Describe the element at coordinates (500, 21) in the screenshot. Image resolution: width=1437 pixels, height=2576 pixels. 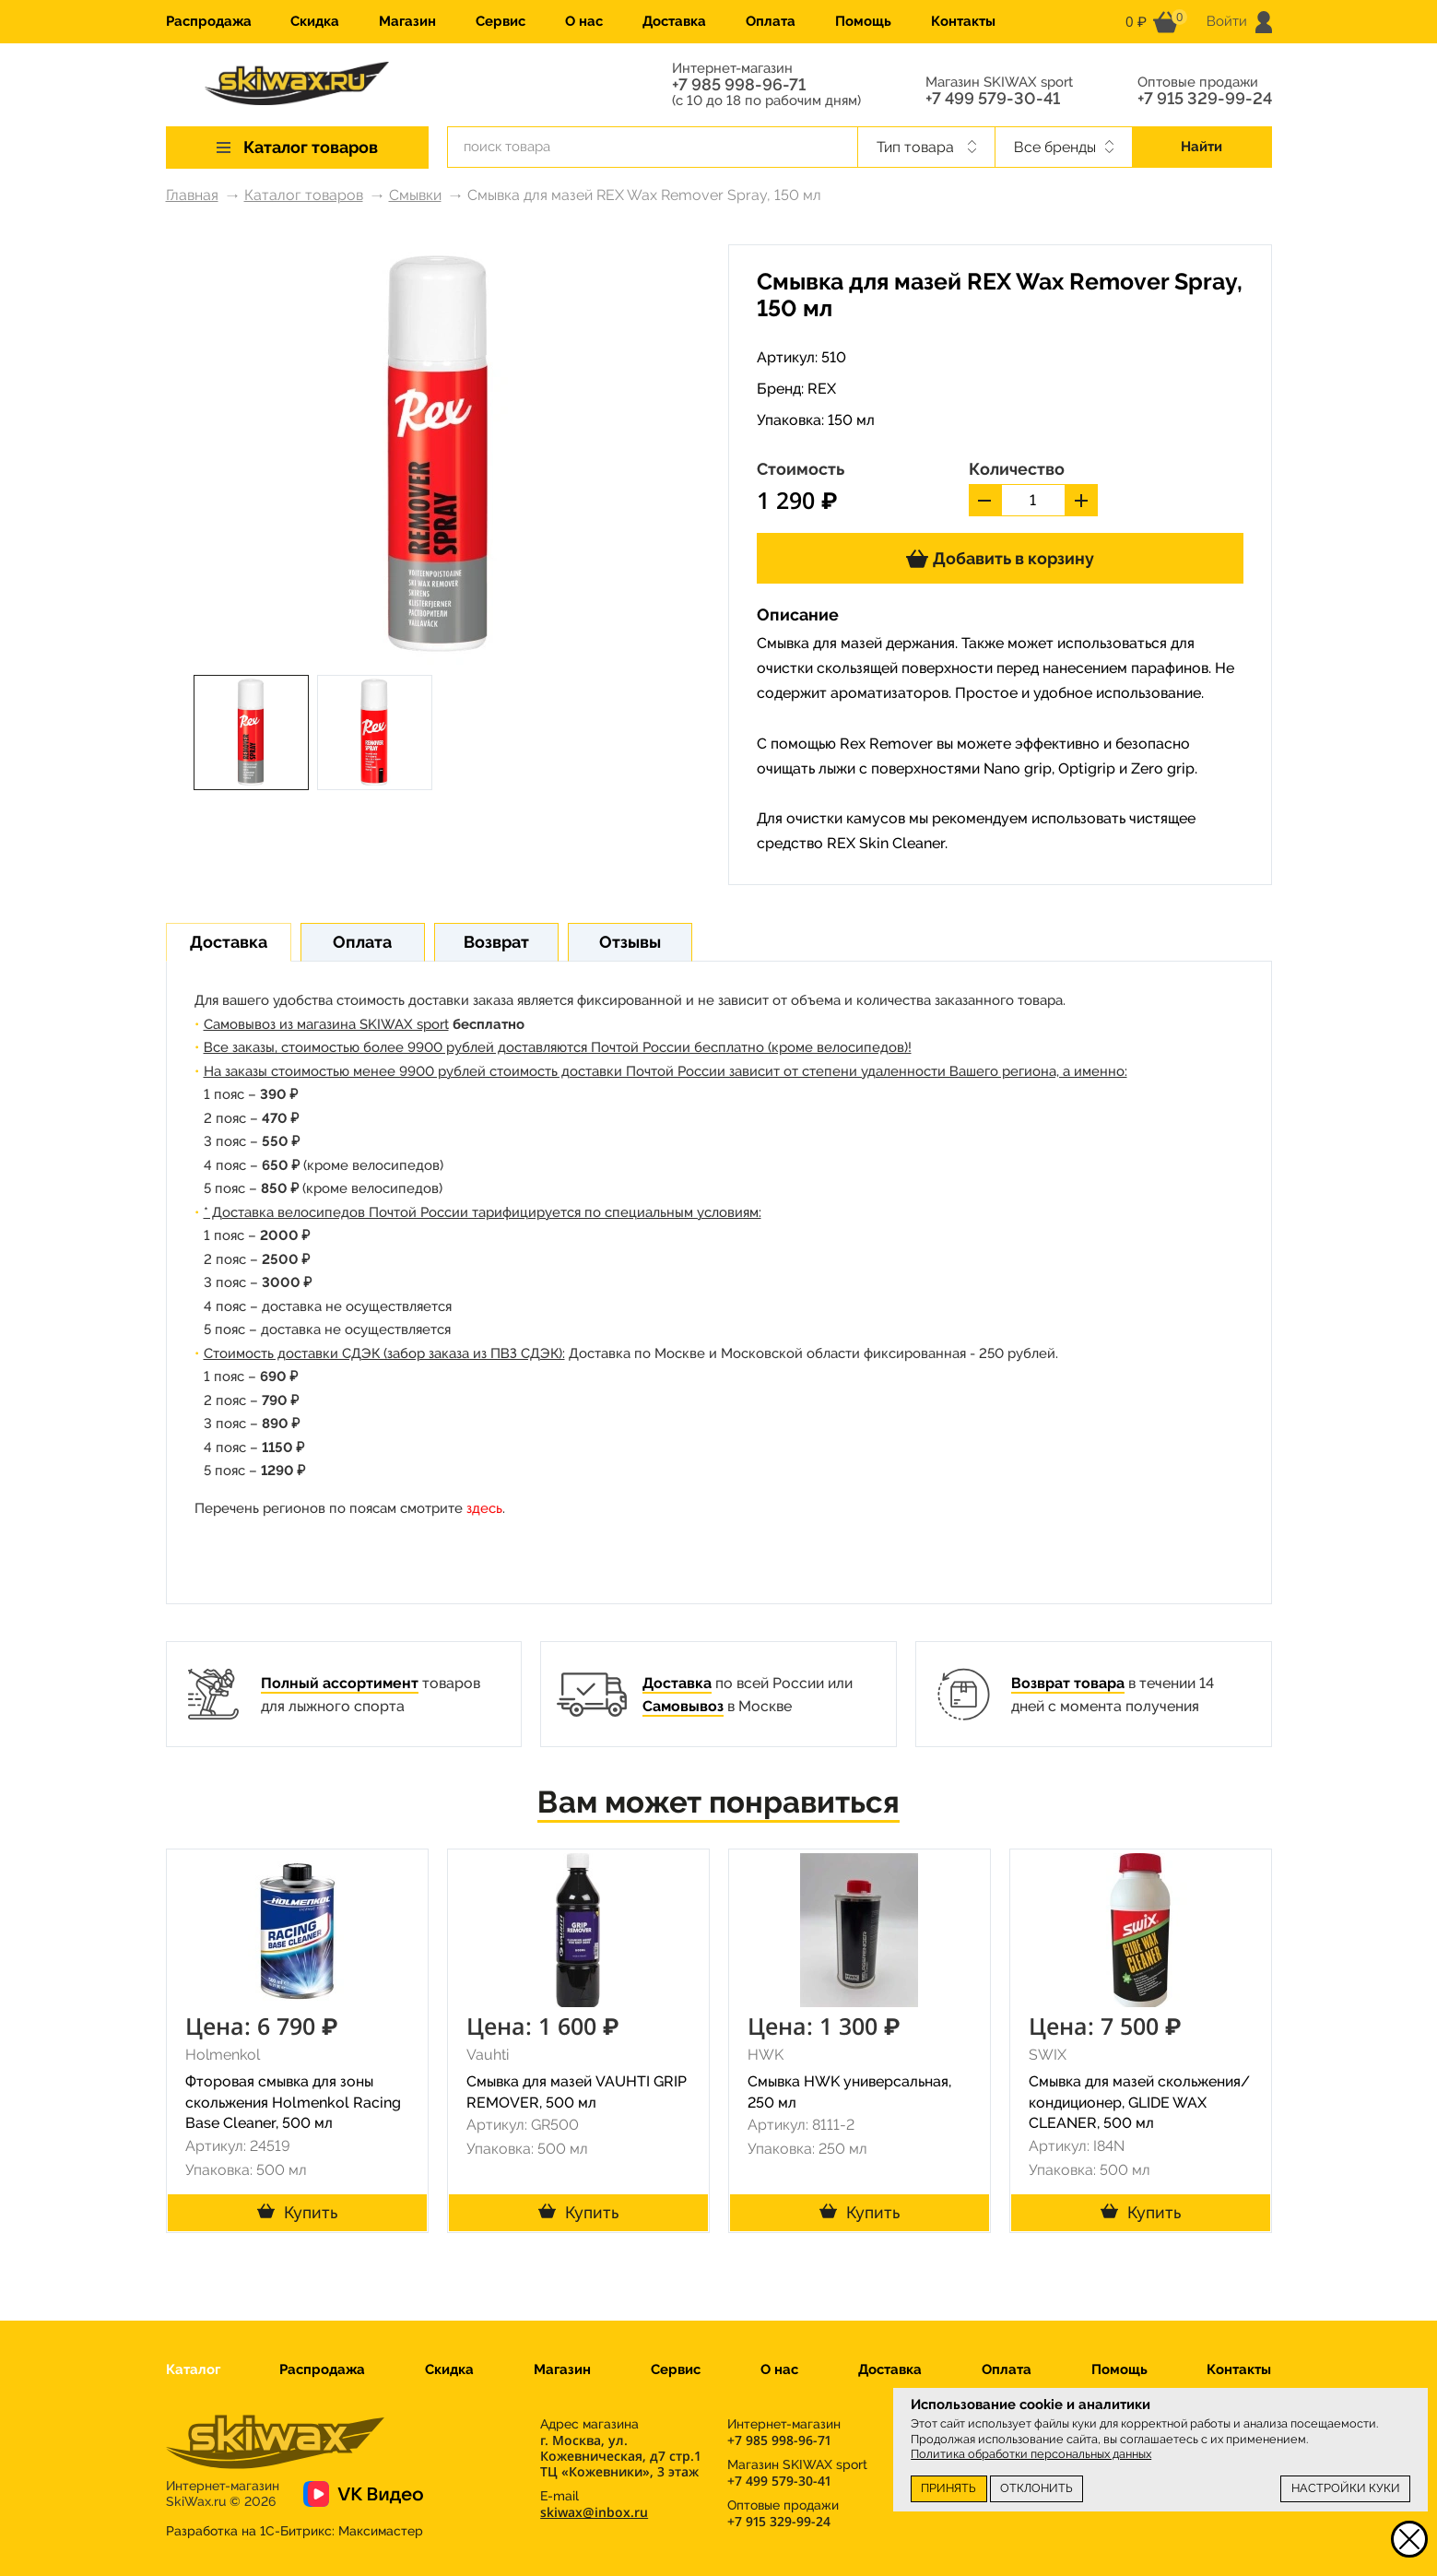
I see `Сервис` at that location.